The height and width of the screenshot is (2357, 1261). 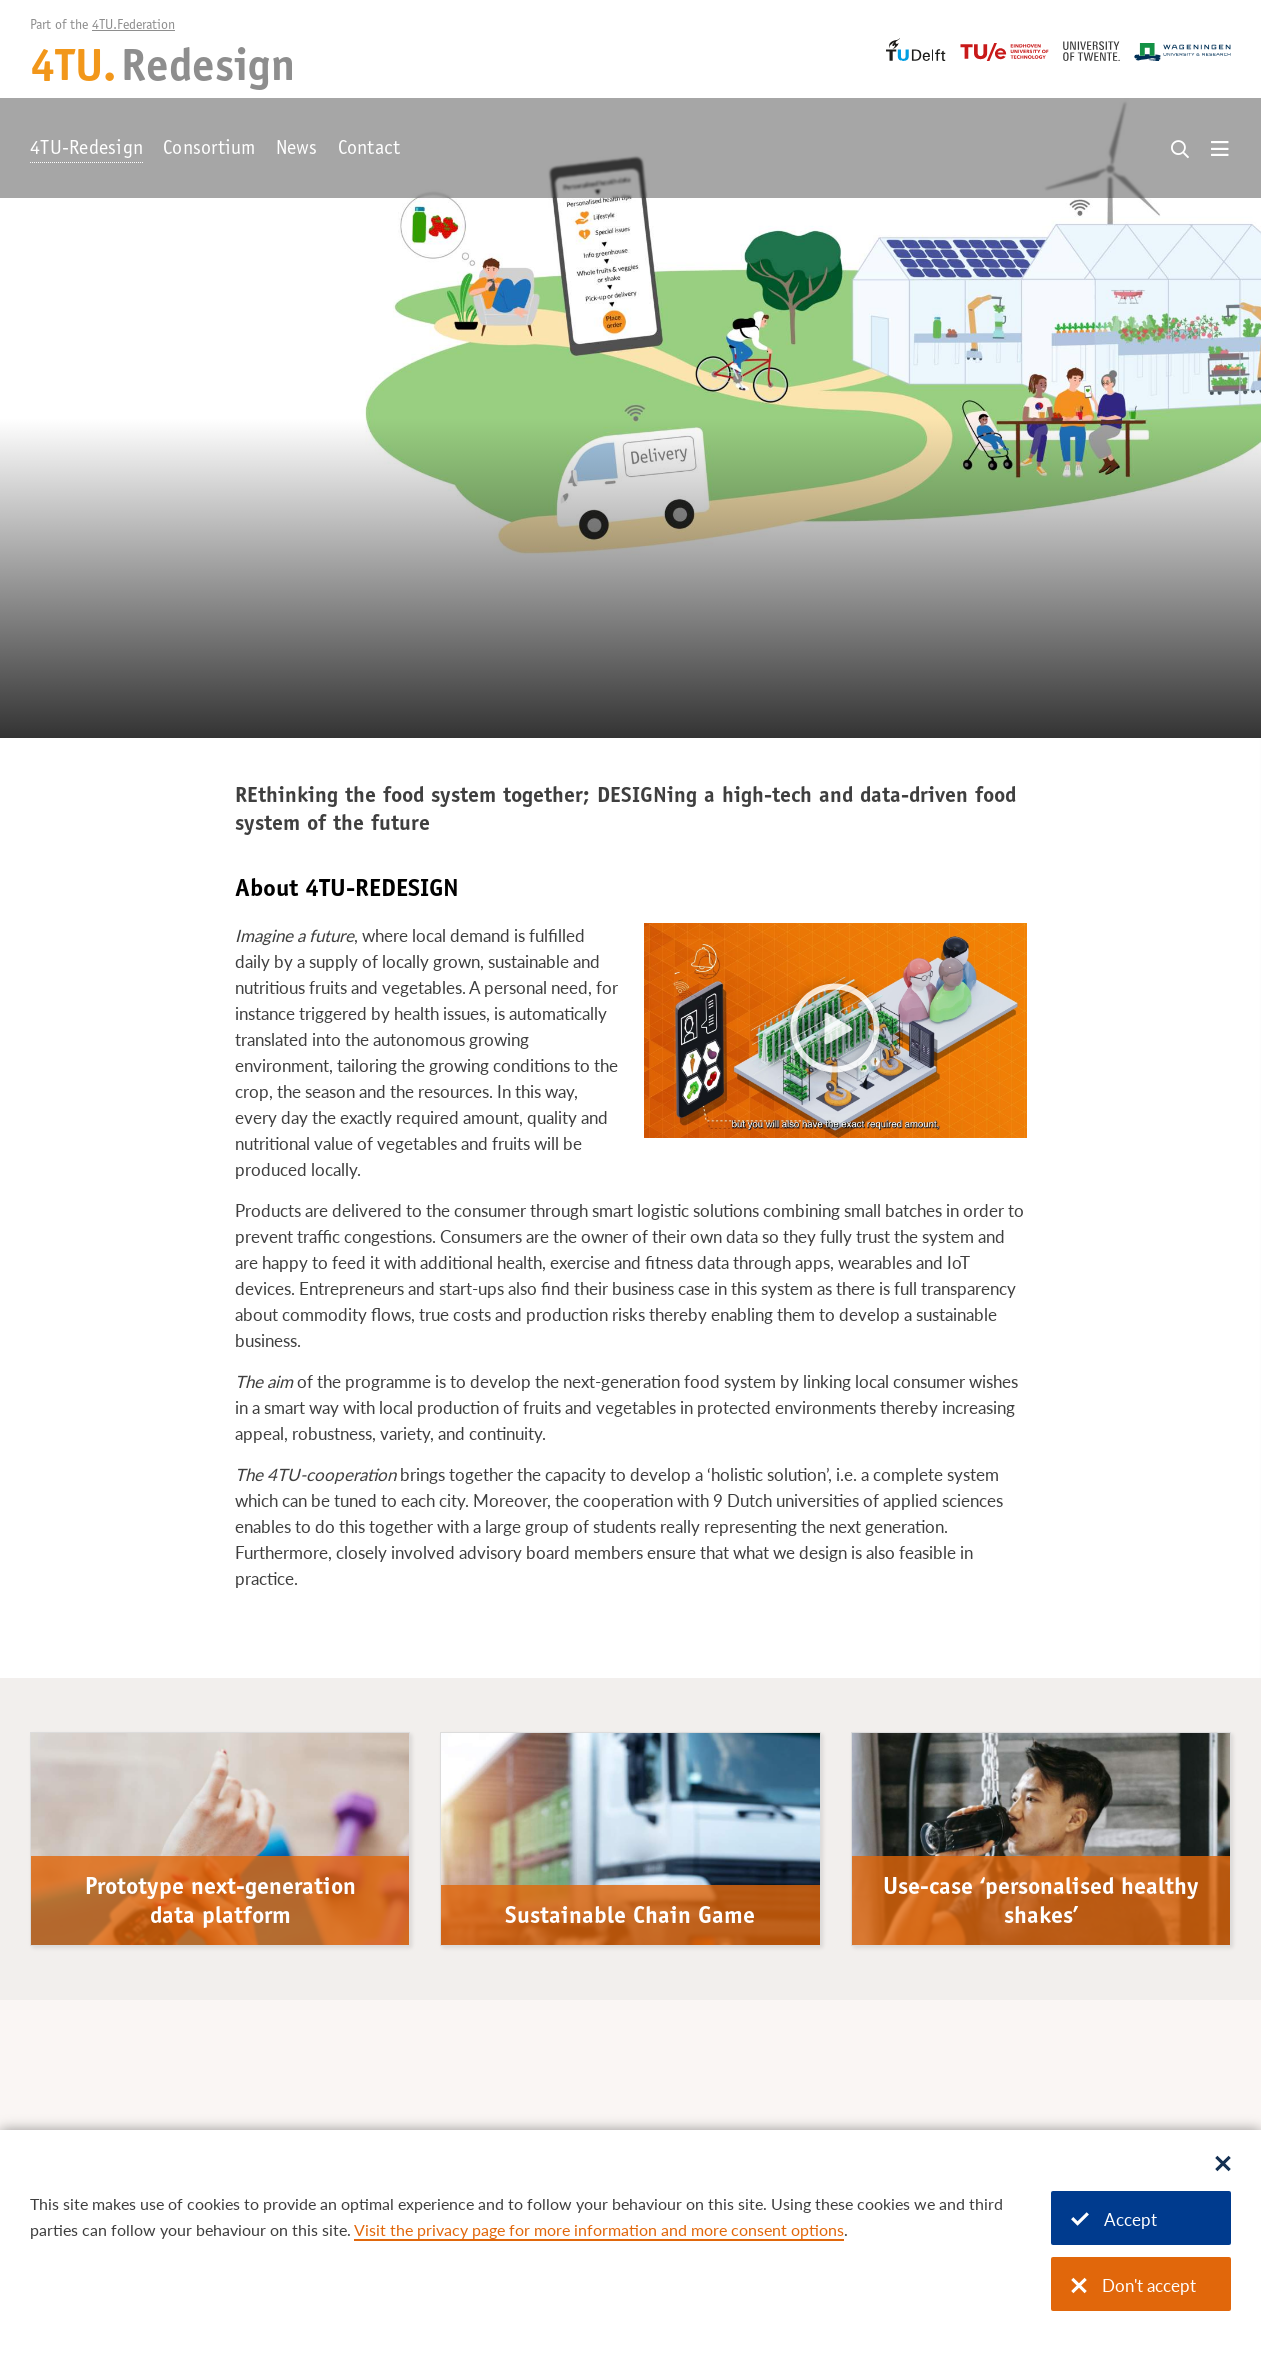 What do you see at coordinates (1220, 150) in the screenshot?
I see `[Open menu]` at bounding box center [1220, 150].